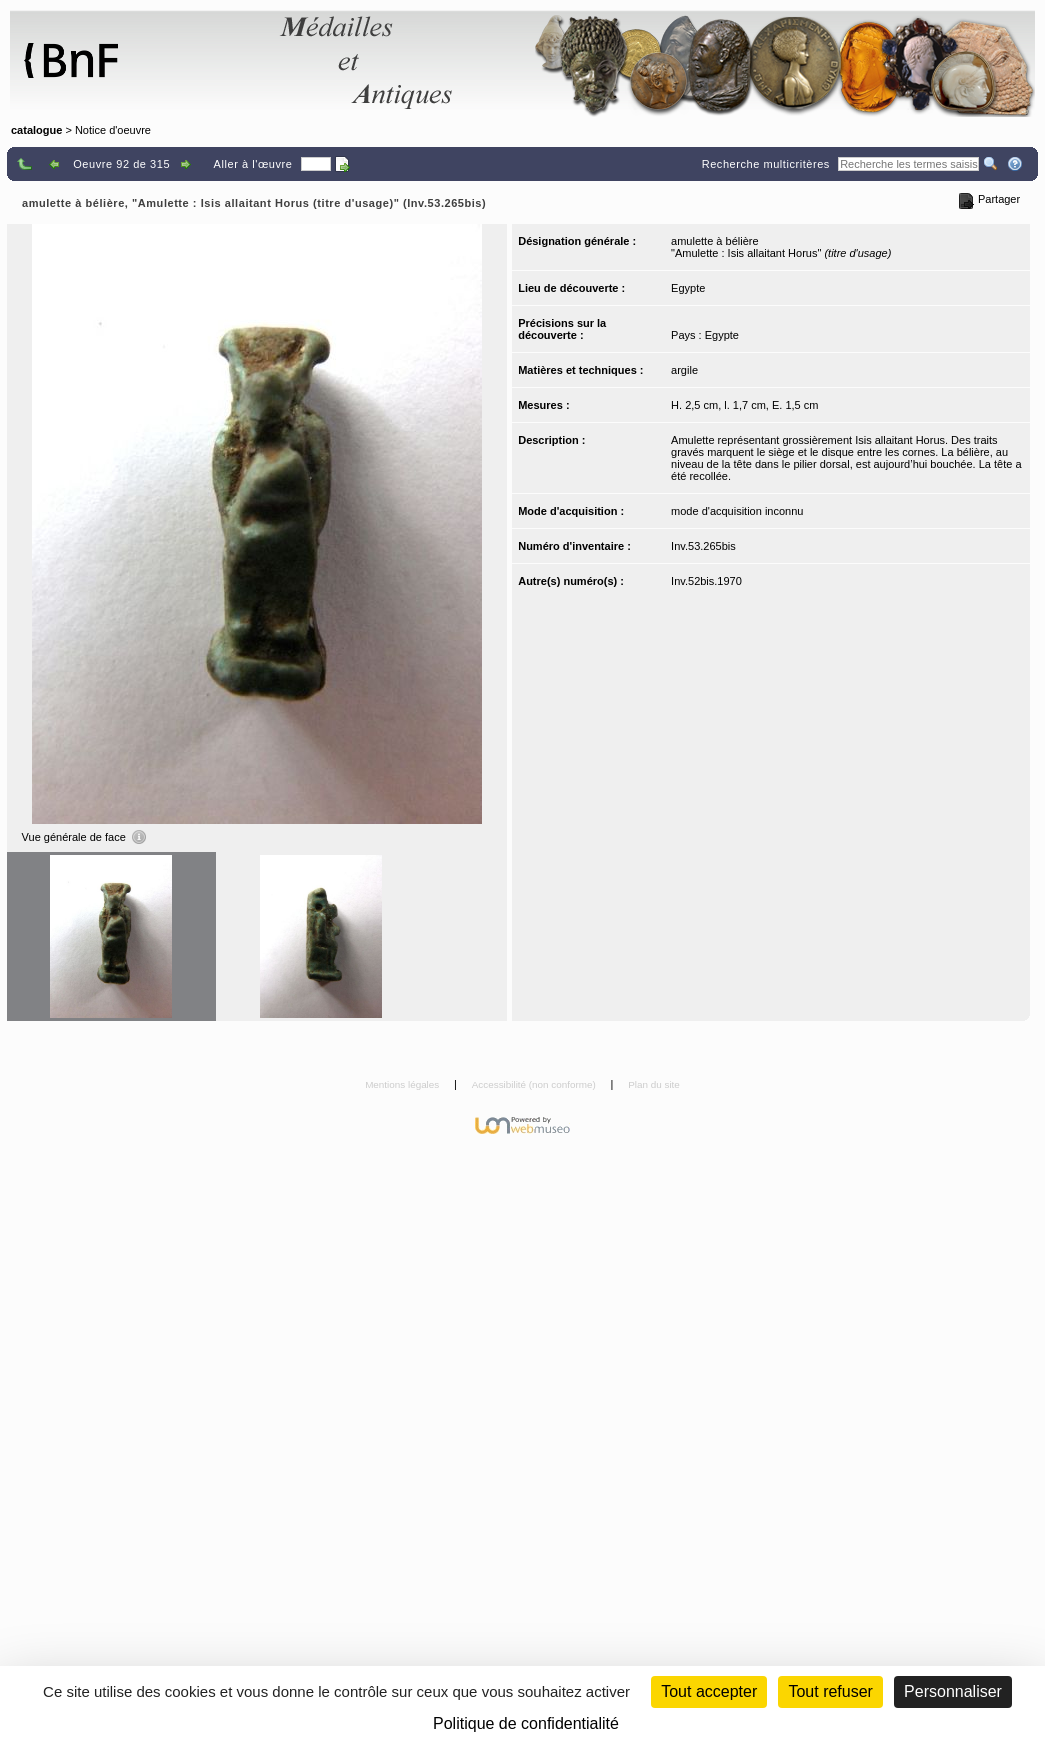  I want to click on Tout accepter [Cookies : Tout accepter], so click(709, 1691).